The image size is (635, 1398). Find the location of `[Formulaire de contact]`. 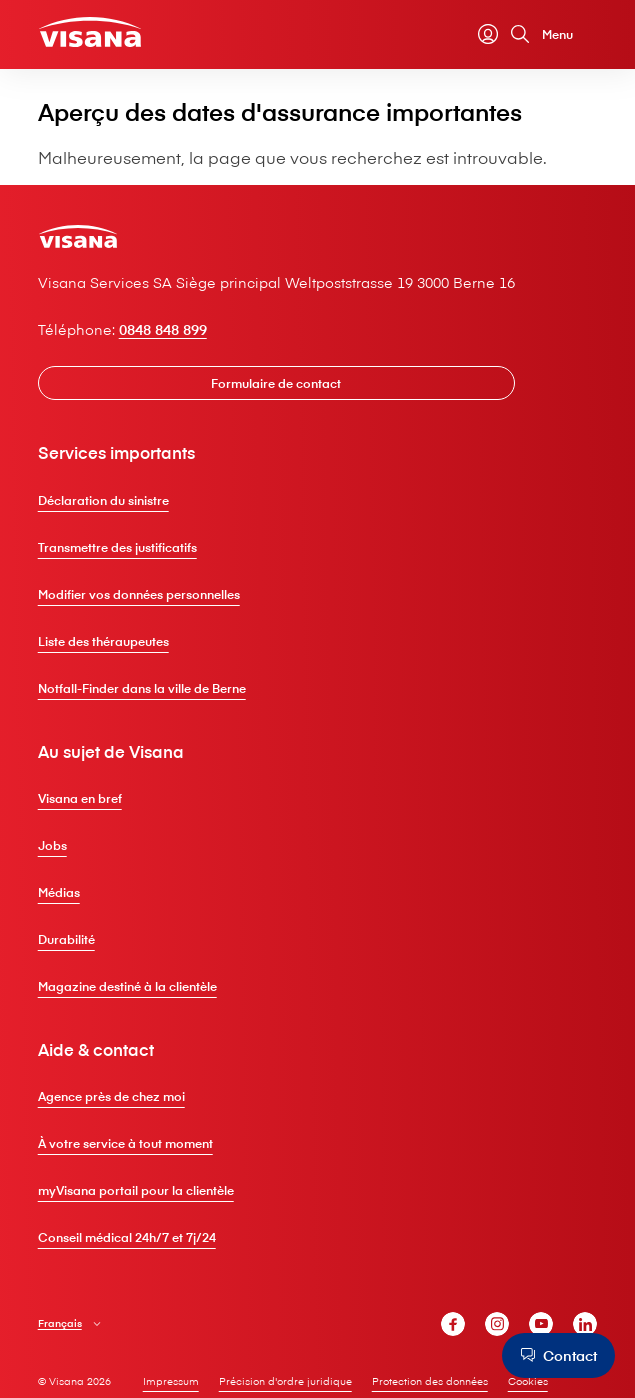

[Formulaire de contact] is located at coordinates (276, 383).